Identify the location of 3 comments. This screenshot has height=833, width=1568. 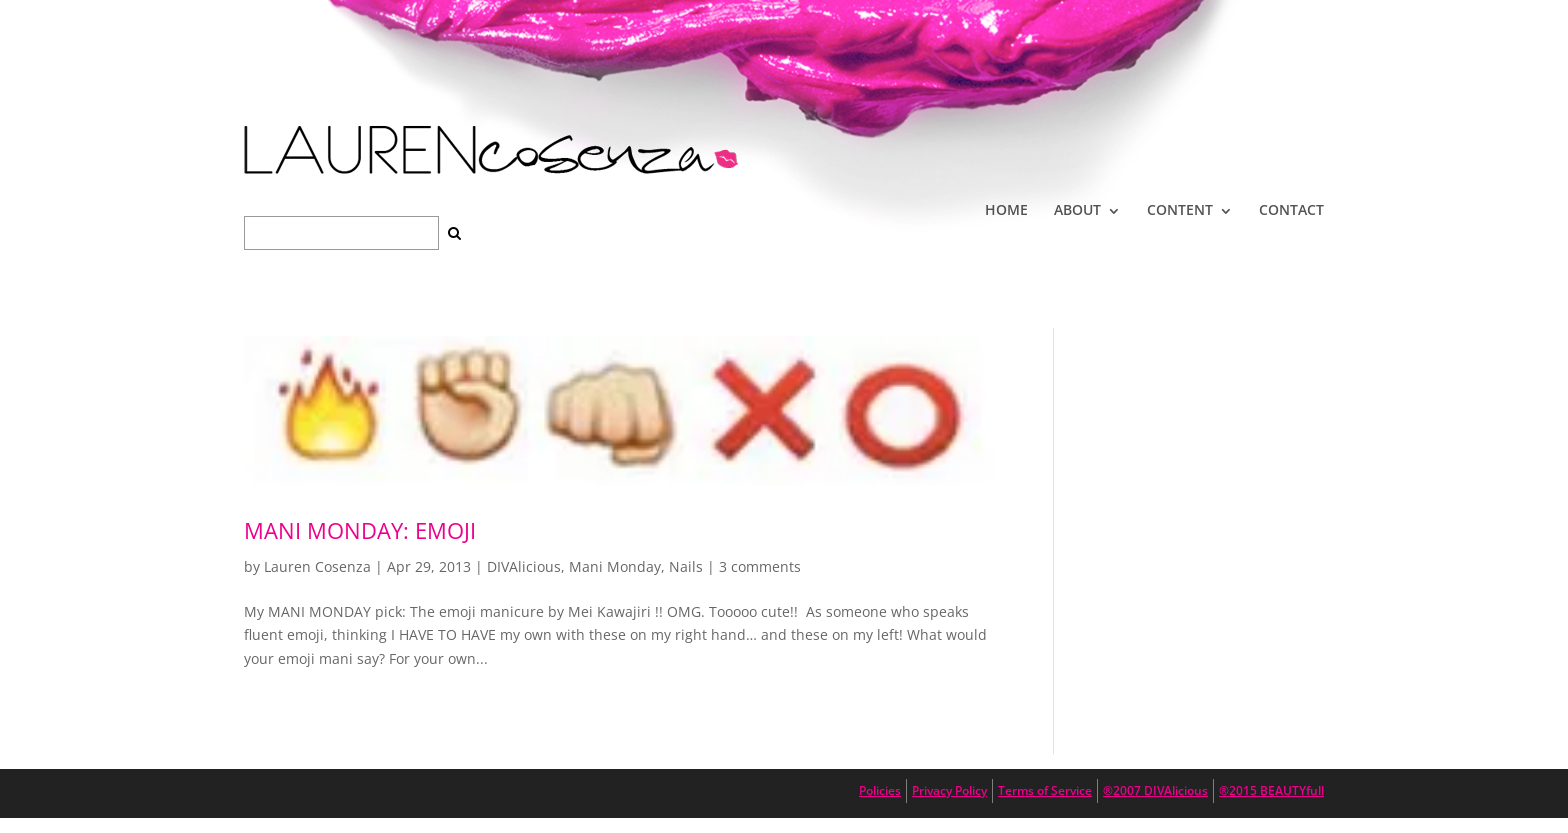
(760, 566).